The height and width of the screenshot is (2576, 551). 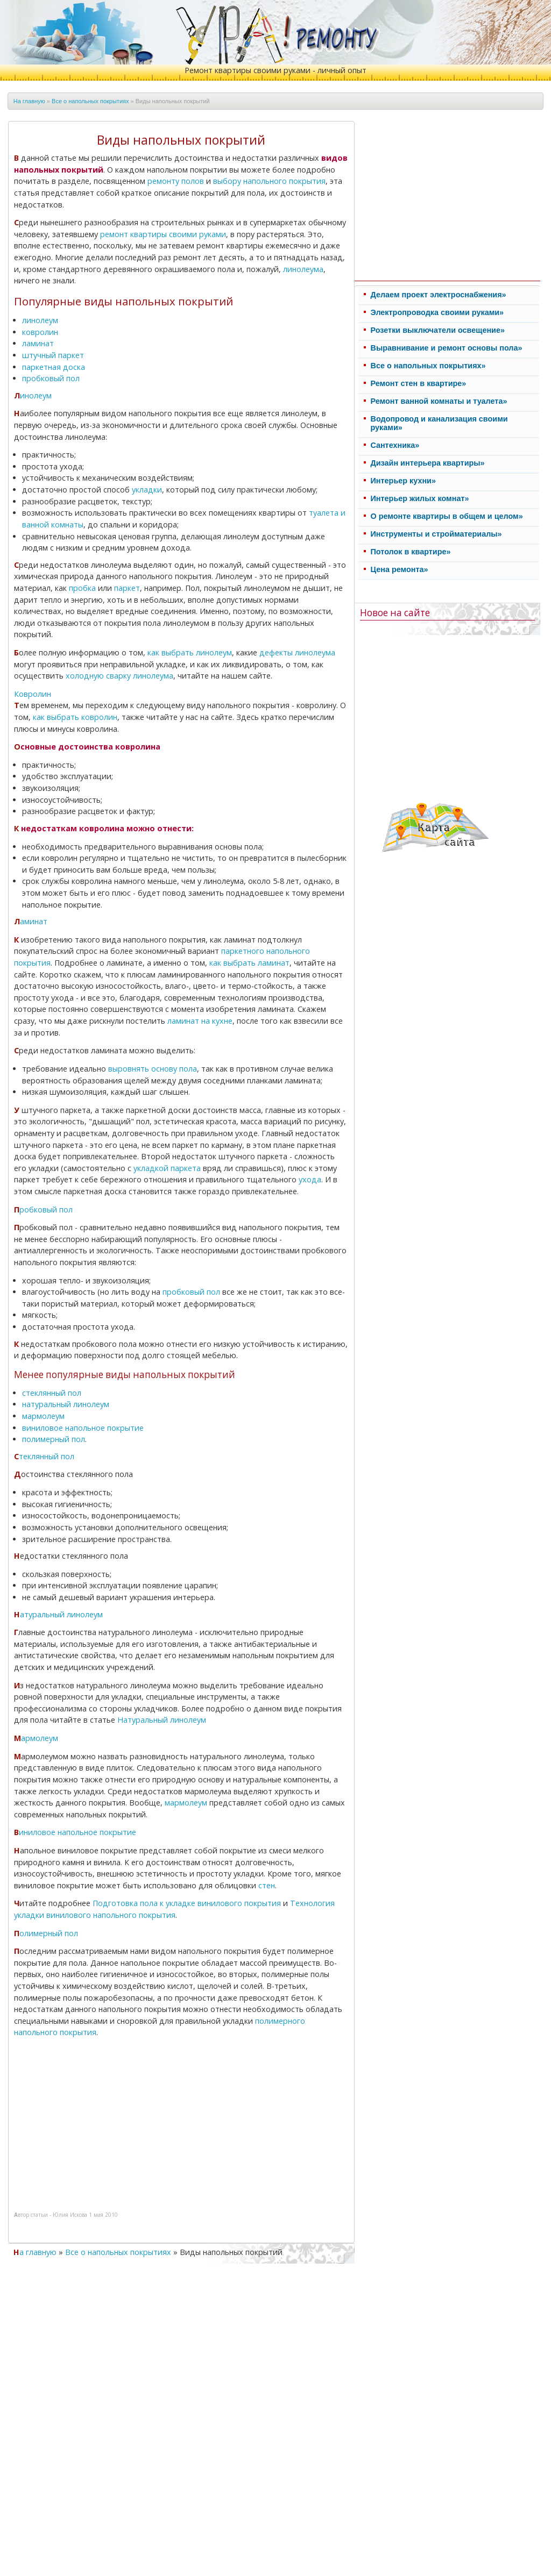 What do you see at coordinates (38, 343) in the screenshot?
I see `ламинат` at bounding box center [38, 343].